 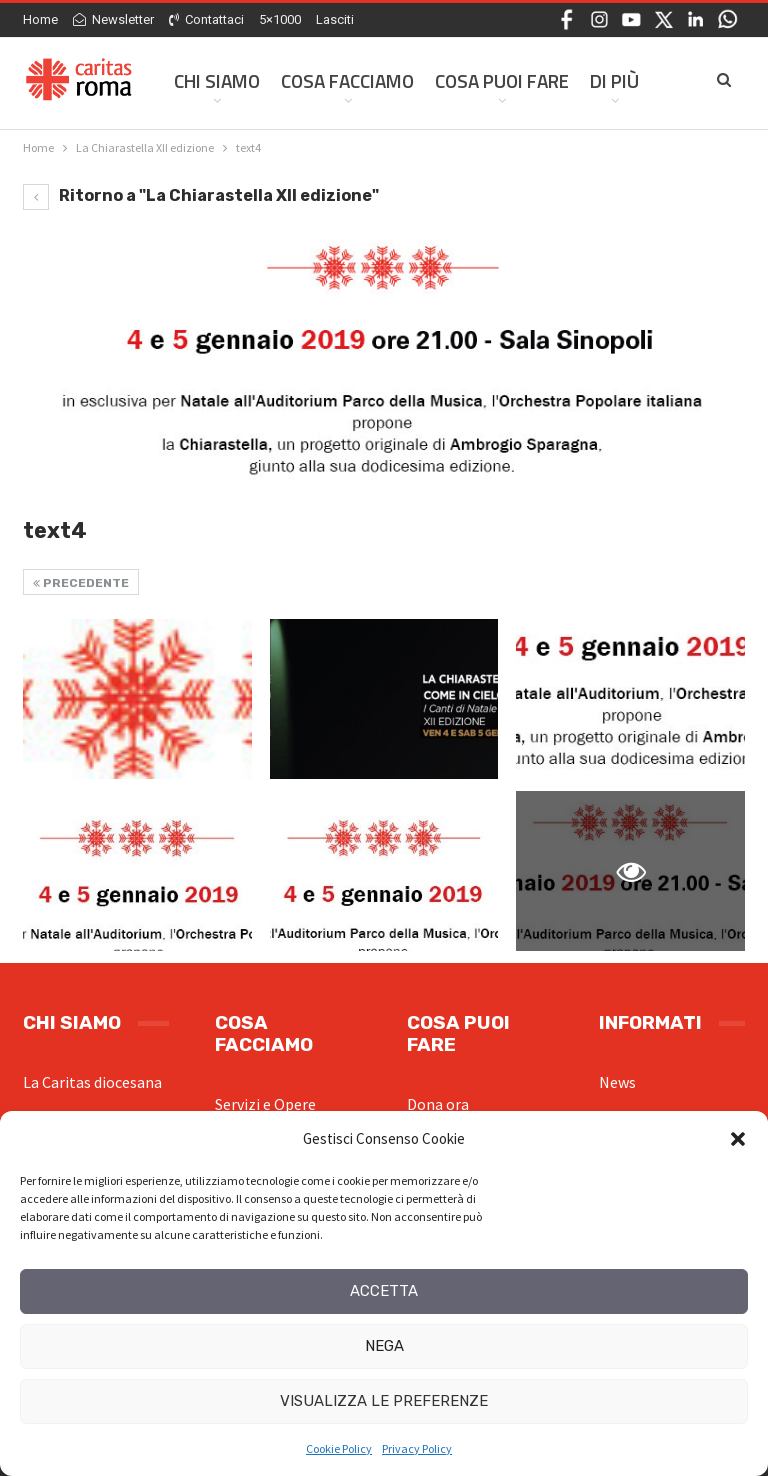 I want to click on Ritorno a "La Chiarastella XII edizione", so click(x=201, y=195).